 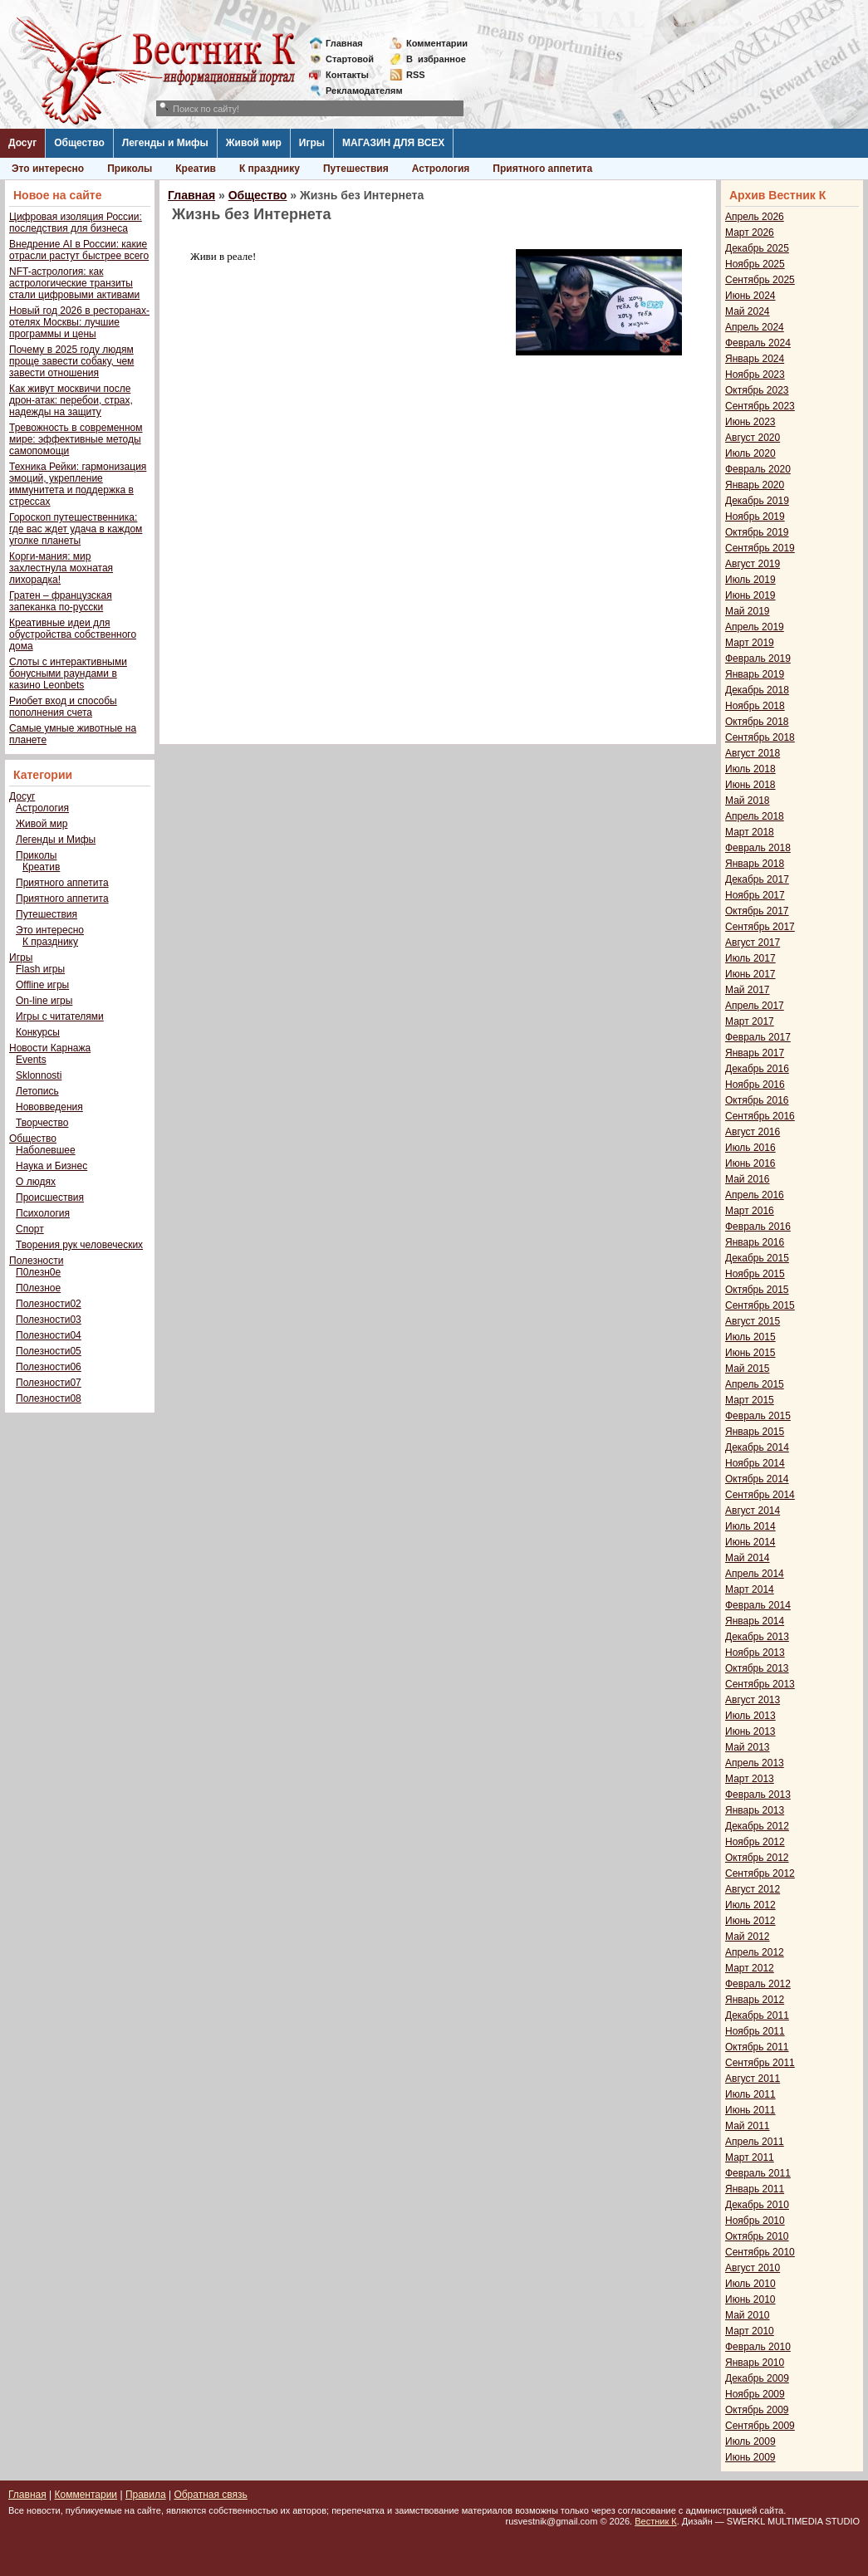 I want to click on Творения рук человеческих, so click(x=79, y=1245).